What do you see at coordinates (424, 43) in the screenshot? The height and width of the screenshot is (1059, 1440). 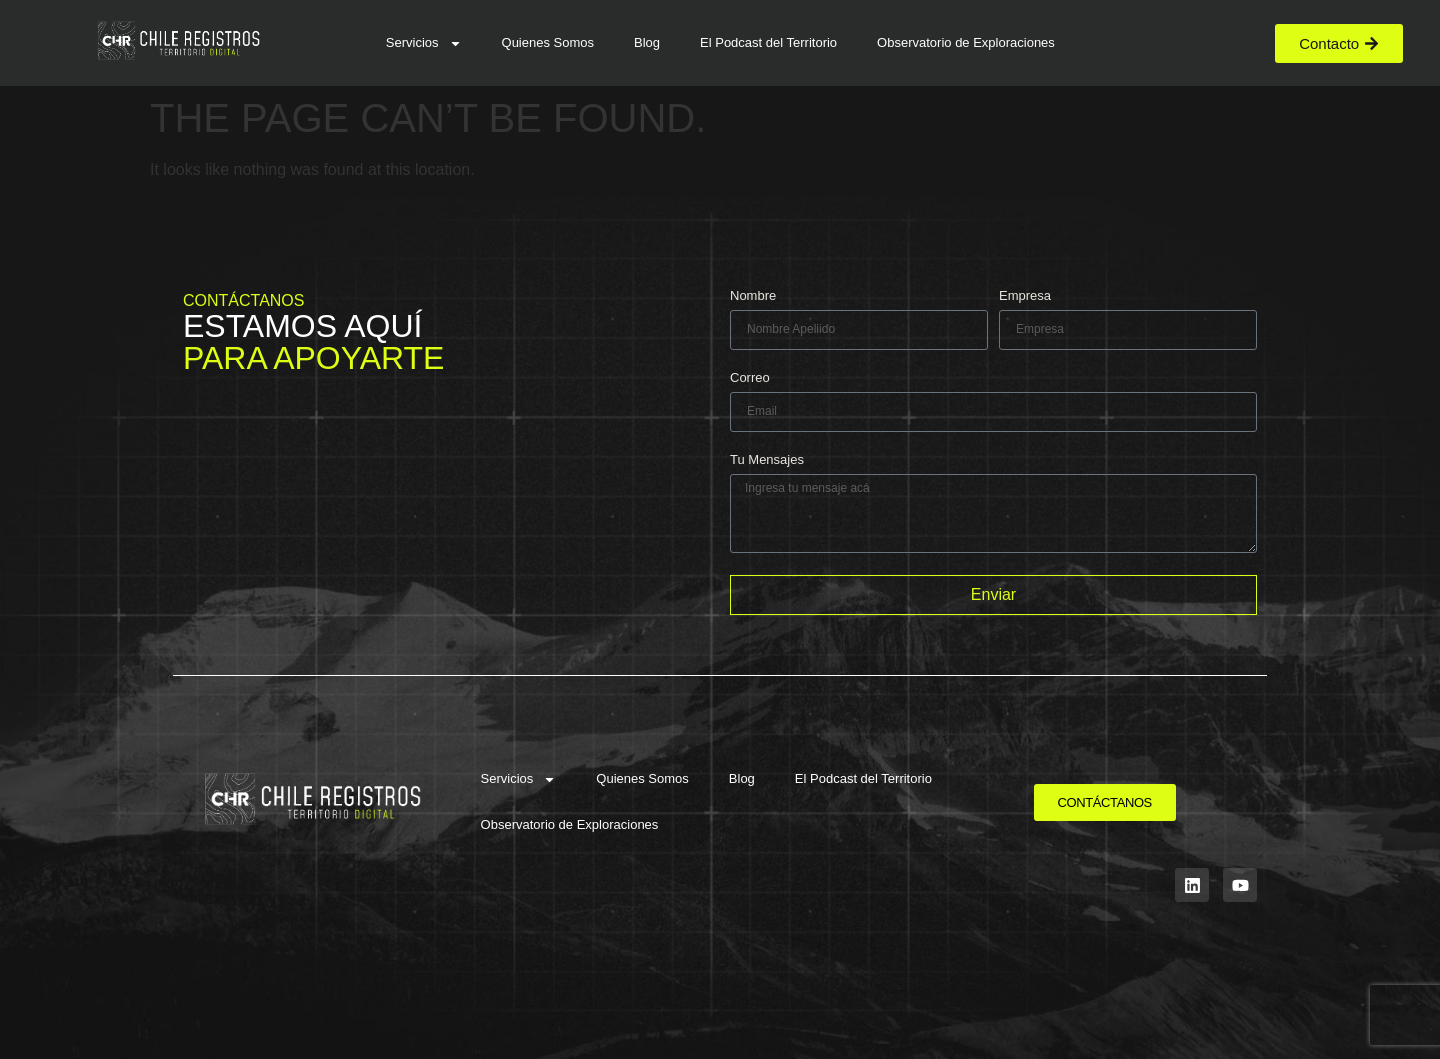 I see `Servicios` at bounding box center [424, 43].